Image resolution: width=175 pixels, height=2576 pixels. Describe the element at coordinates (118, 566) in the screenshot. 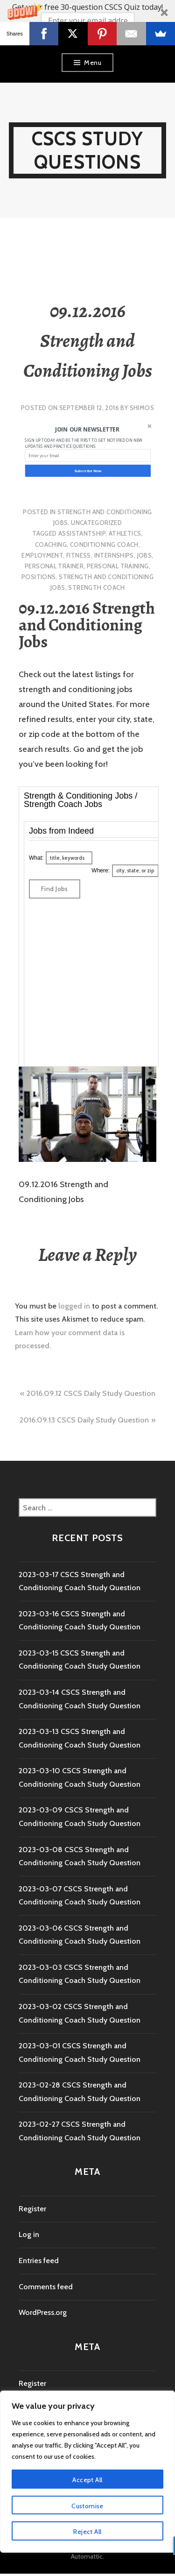

I see `personal training` at that location.